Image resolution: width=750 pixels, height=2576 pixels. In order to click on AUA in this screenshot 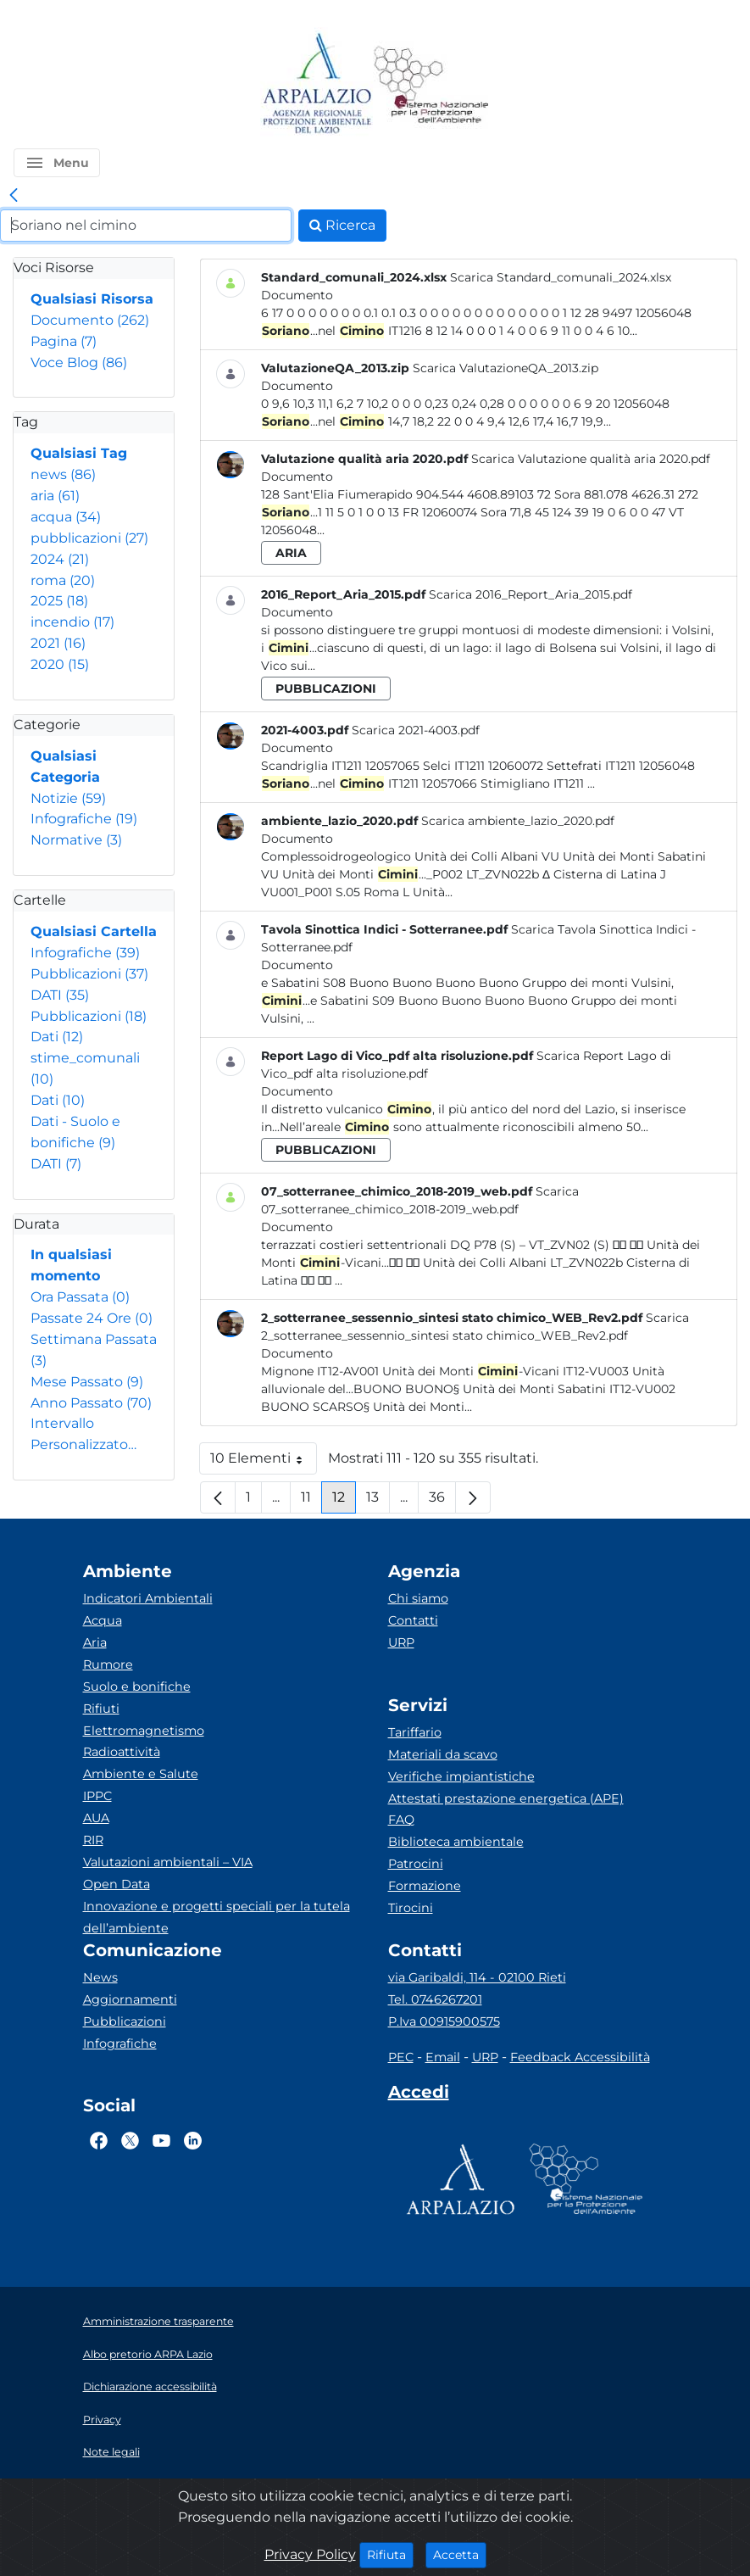, I will do `click(96, 1818)`.